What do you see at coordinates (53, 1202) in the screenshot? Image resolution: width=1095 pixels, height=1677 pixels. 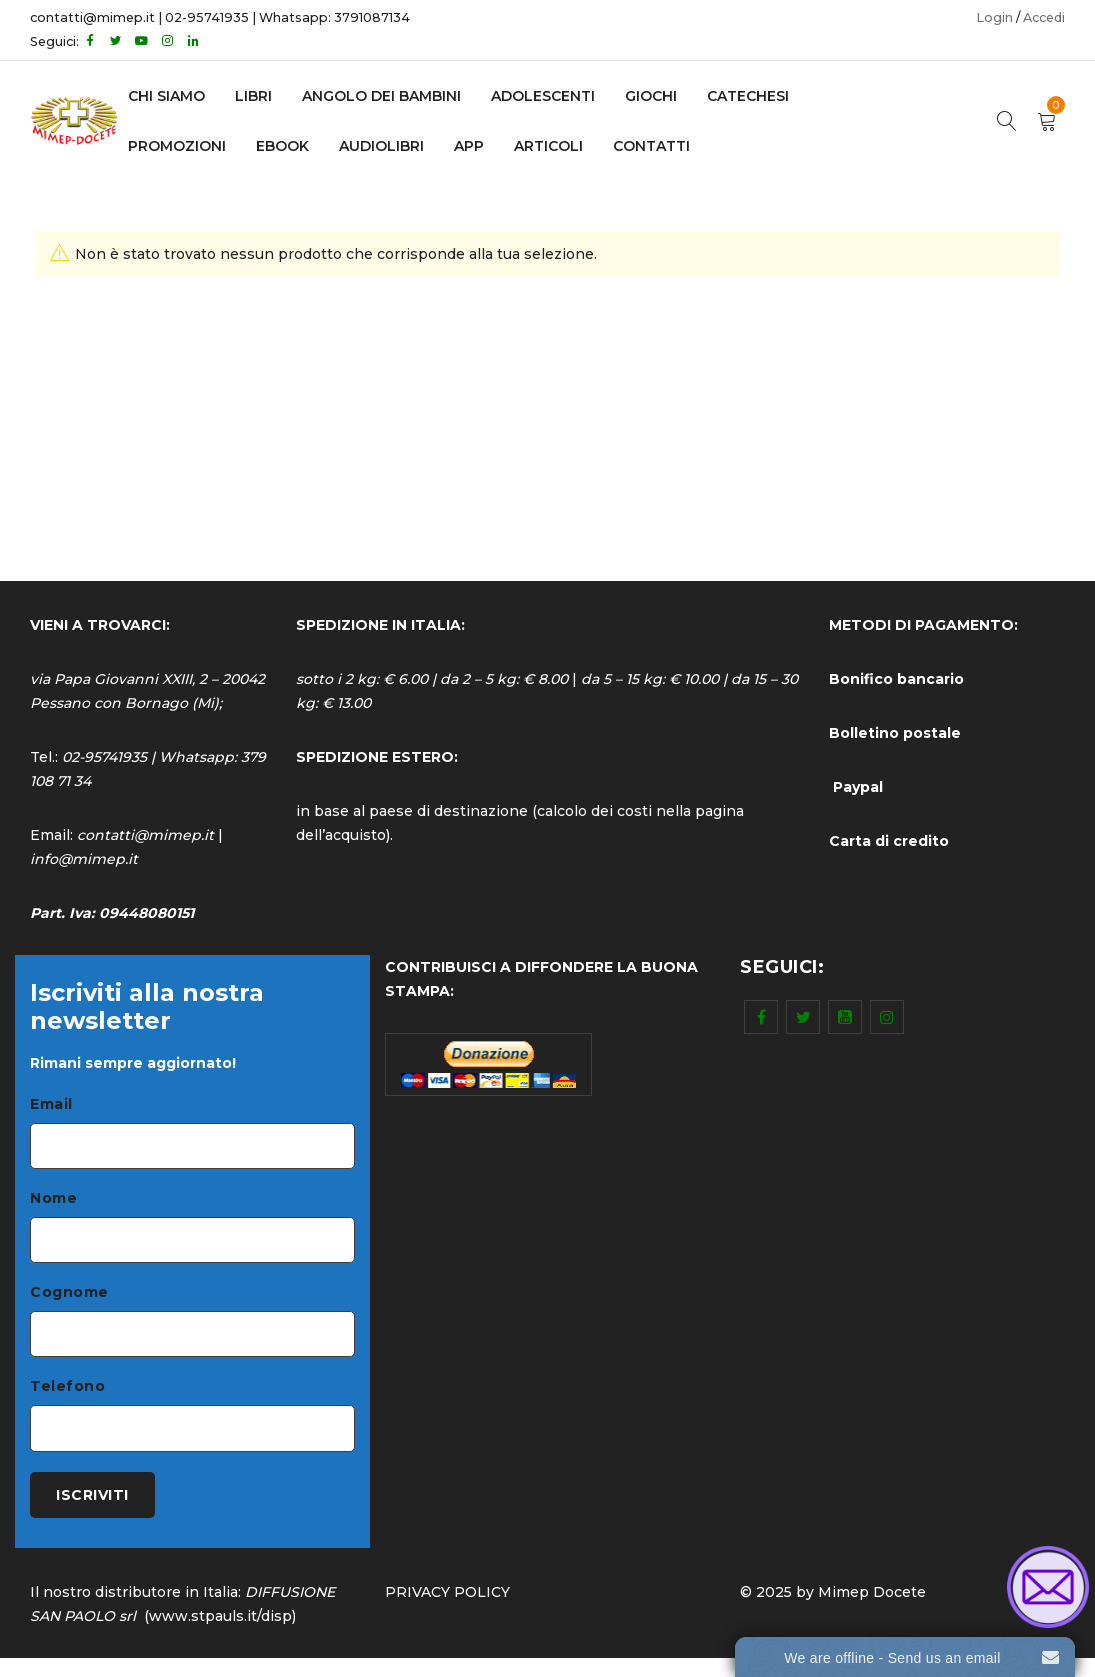 I see `Nome` at bounding box center [53, 1202].